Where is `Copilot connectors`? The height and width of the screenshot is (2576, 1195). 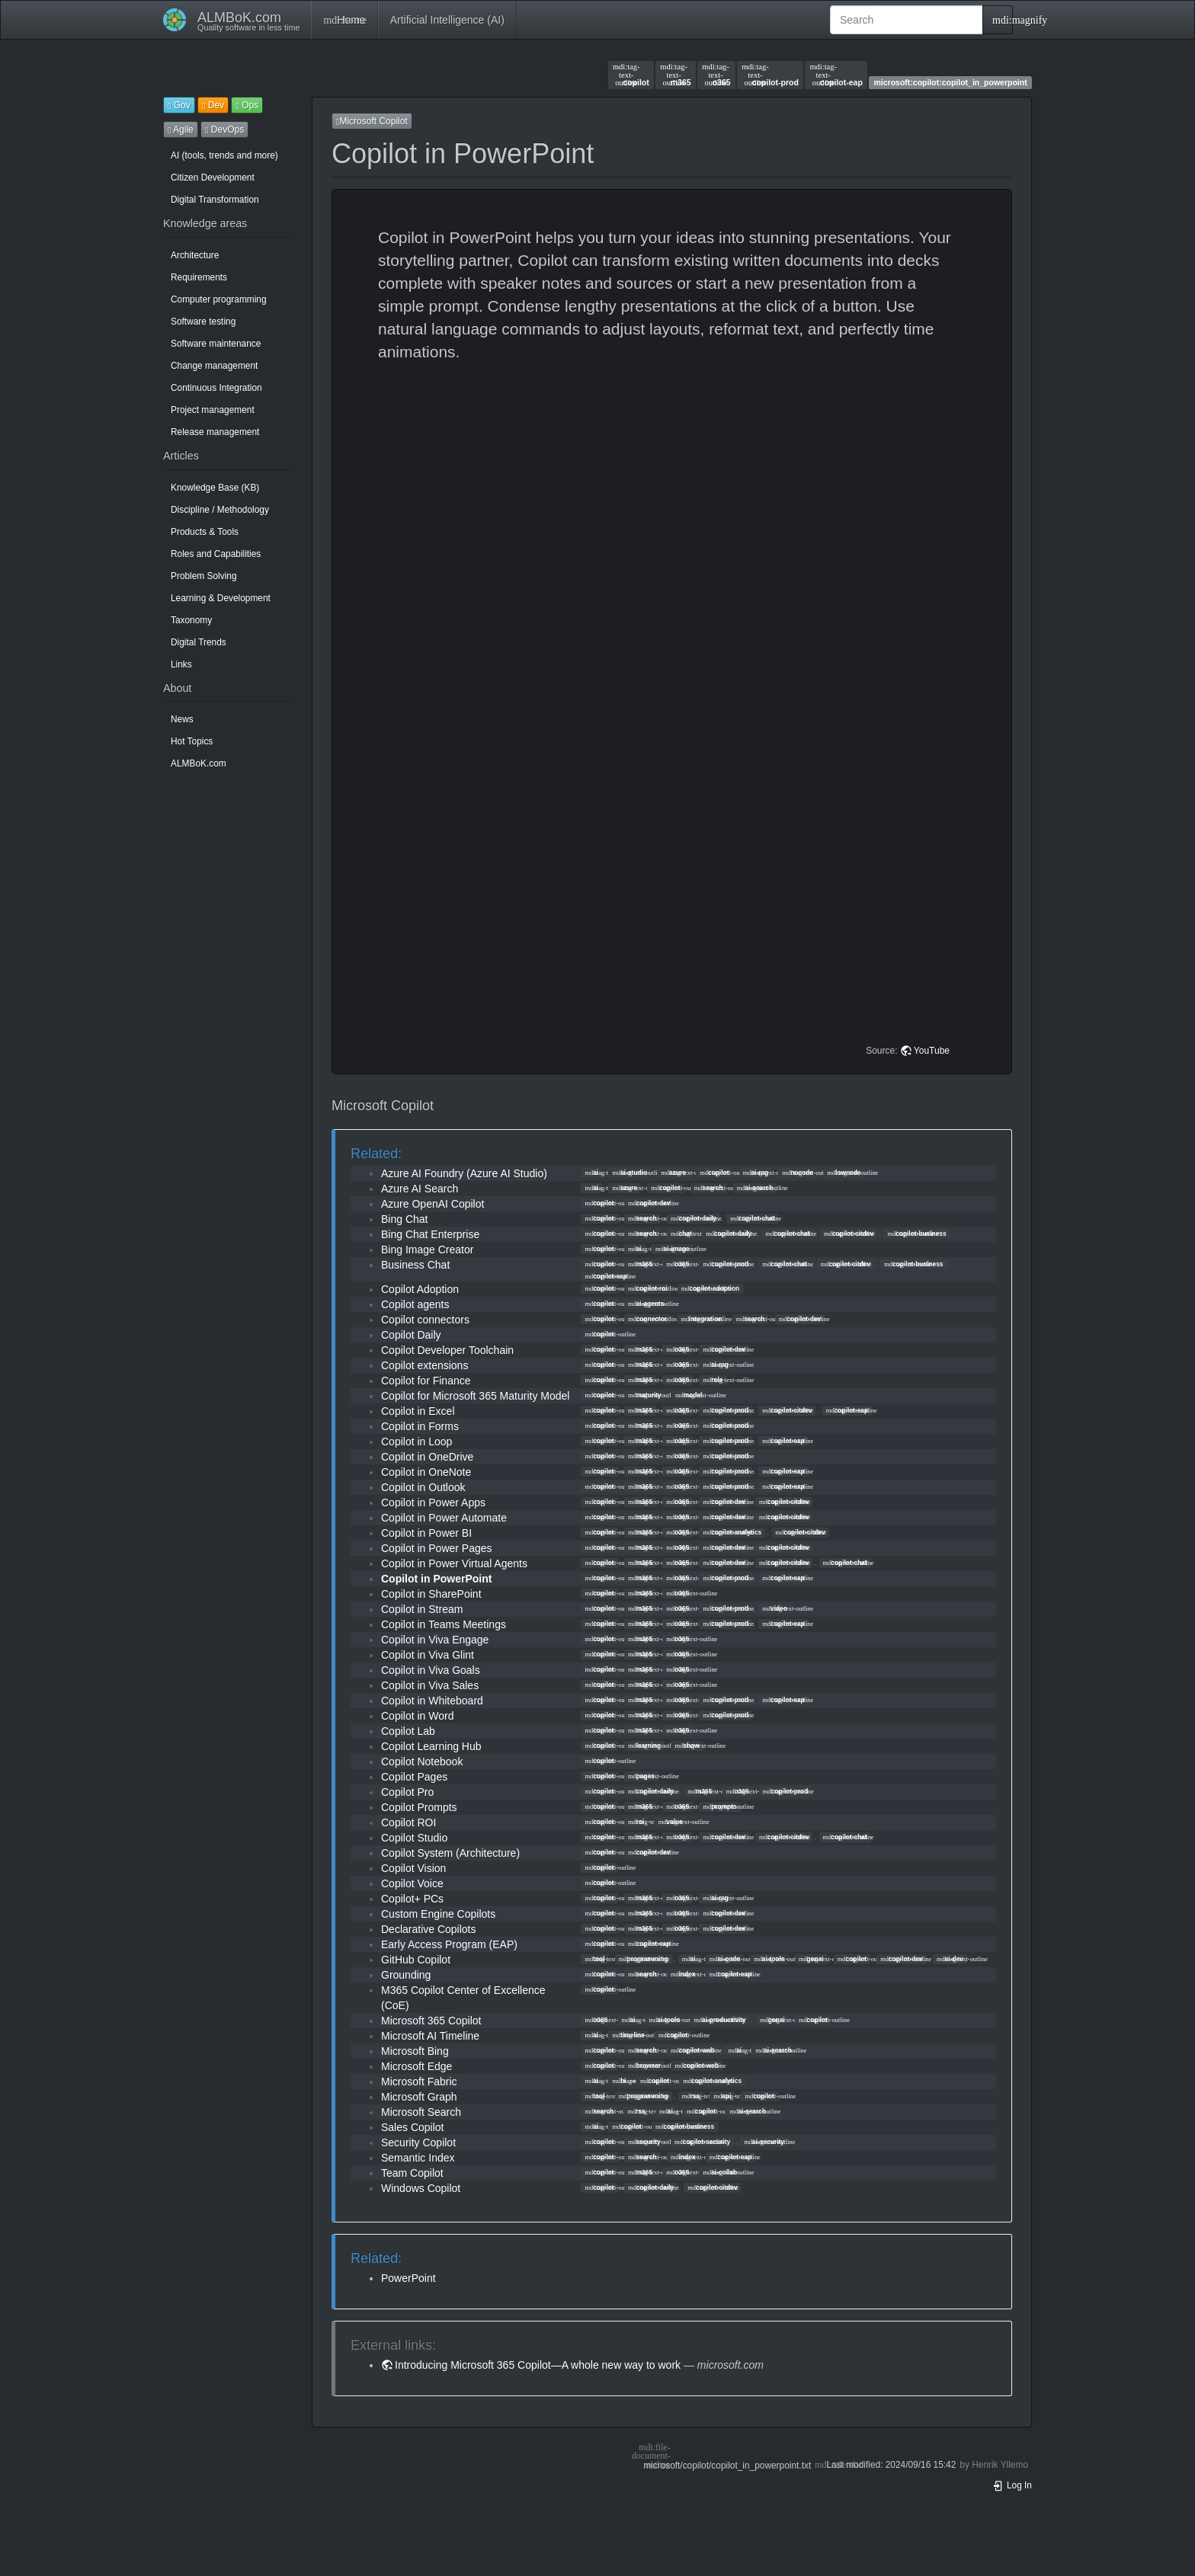 Copilot connectors is located at coordinates (425, 1320).